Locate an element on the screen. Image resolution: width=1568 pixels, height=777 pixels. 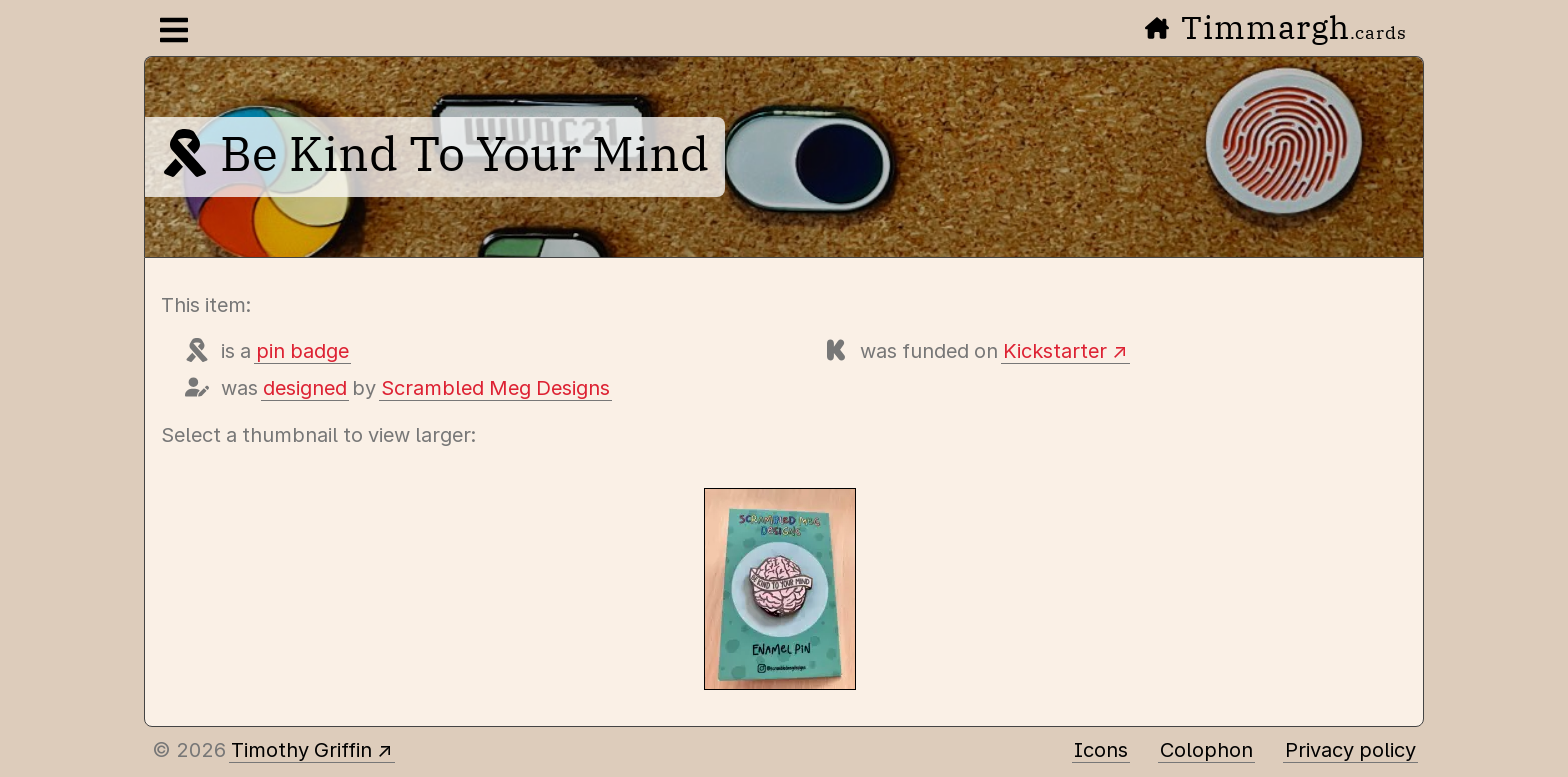
Timmargh [Go to the home page] is located at coordinates (1276, 27).